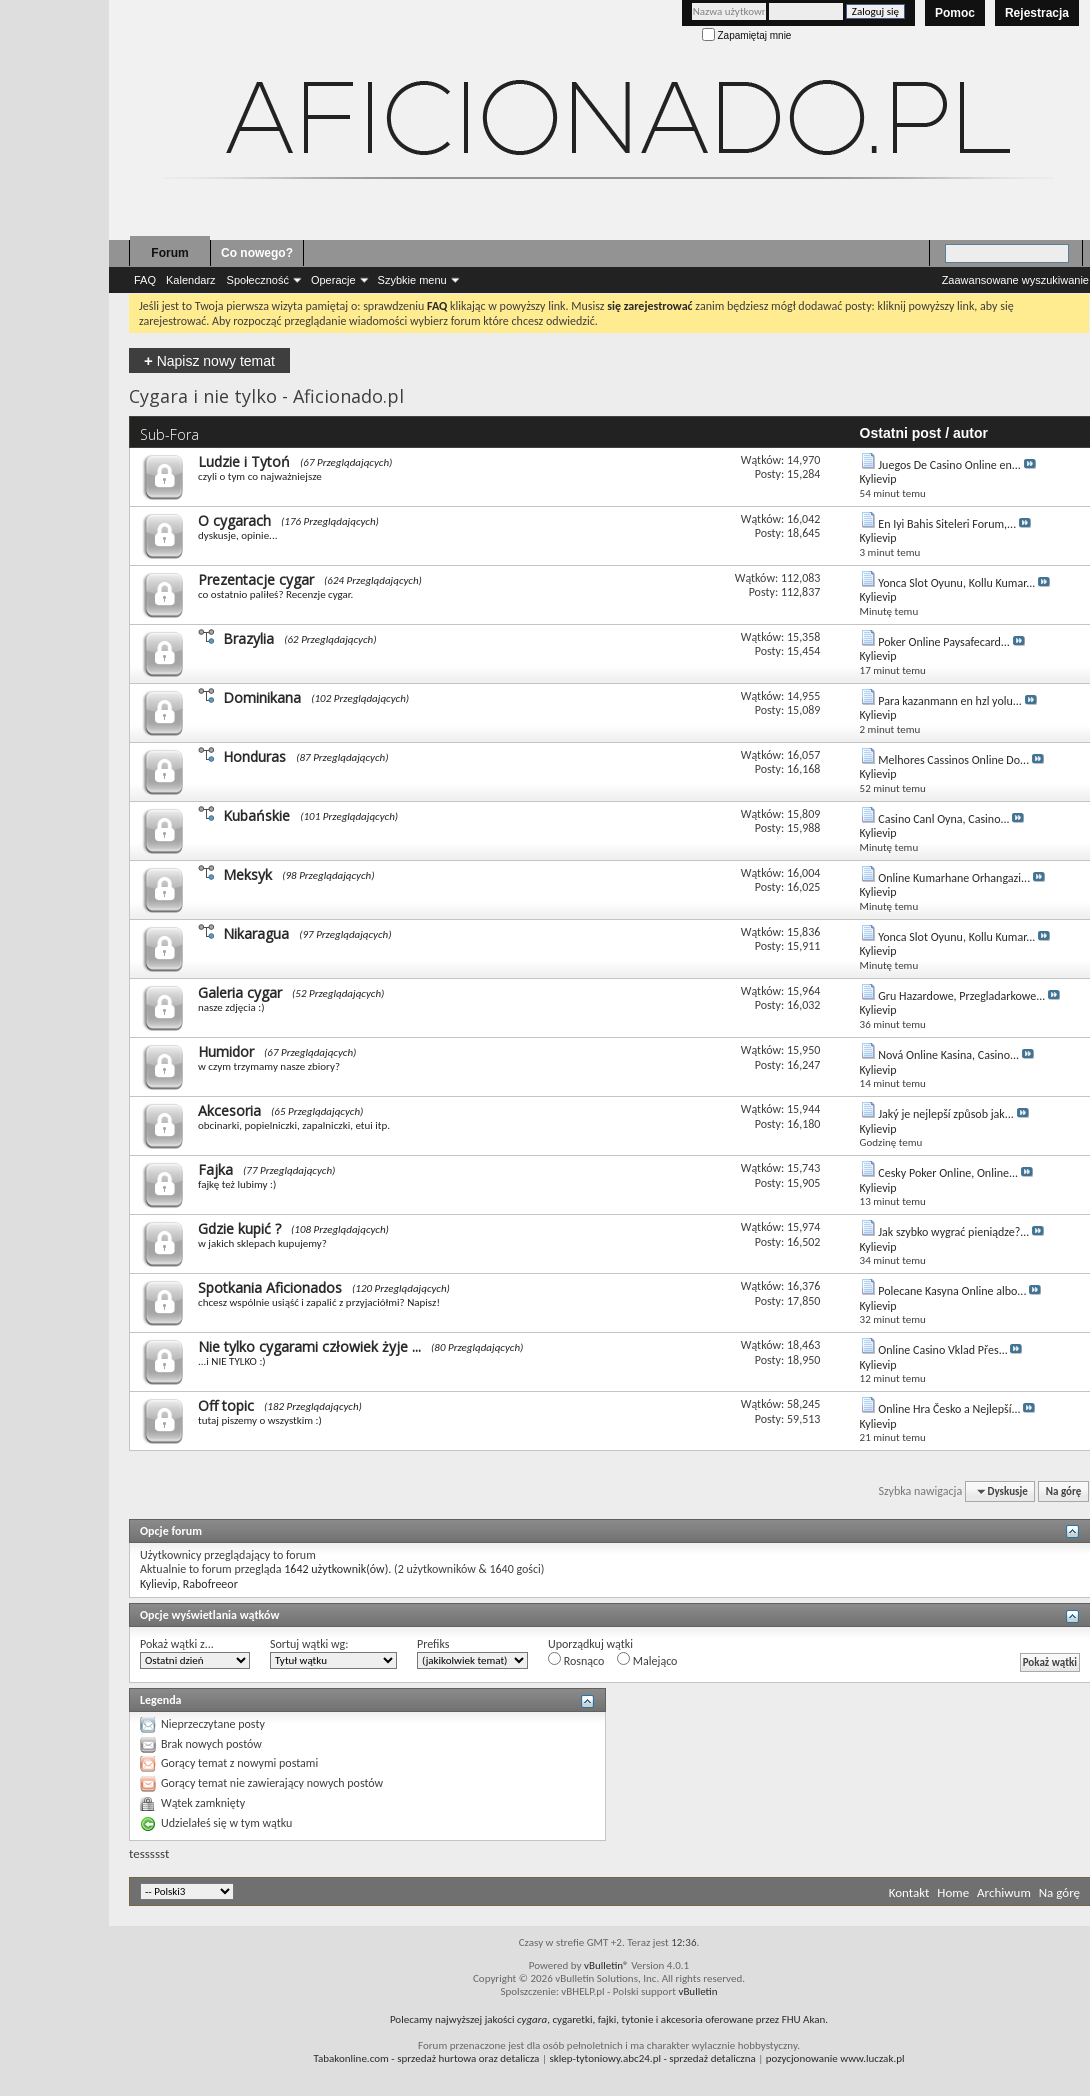 This screenshot has height=2096, width=1090. What do you see at coordinates (953, 1232) in the screenshot?
I see `Jak szybko wygrać pieniądze?...` at bounding box center [953, 1232].